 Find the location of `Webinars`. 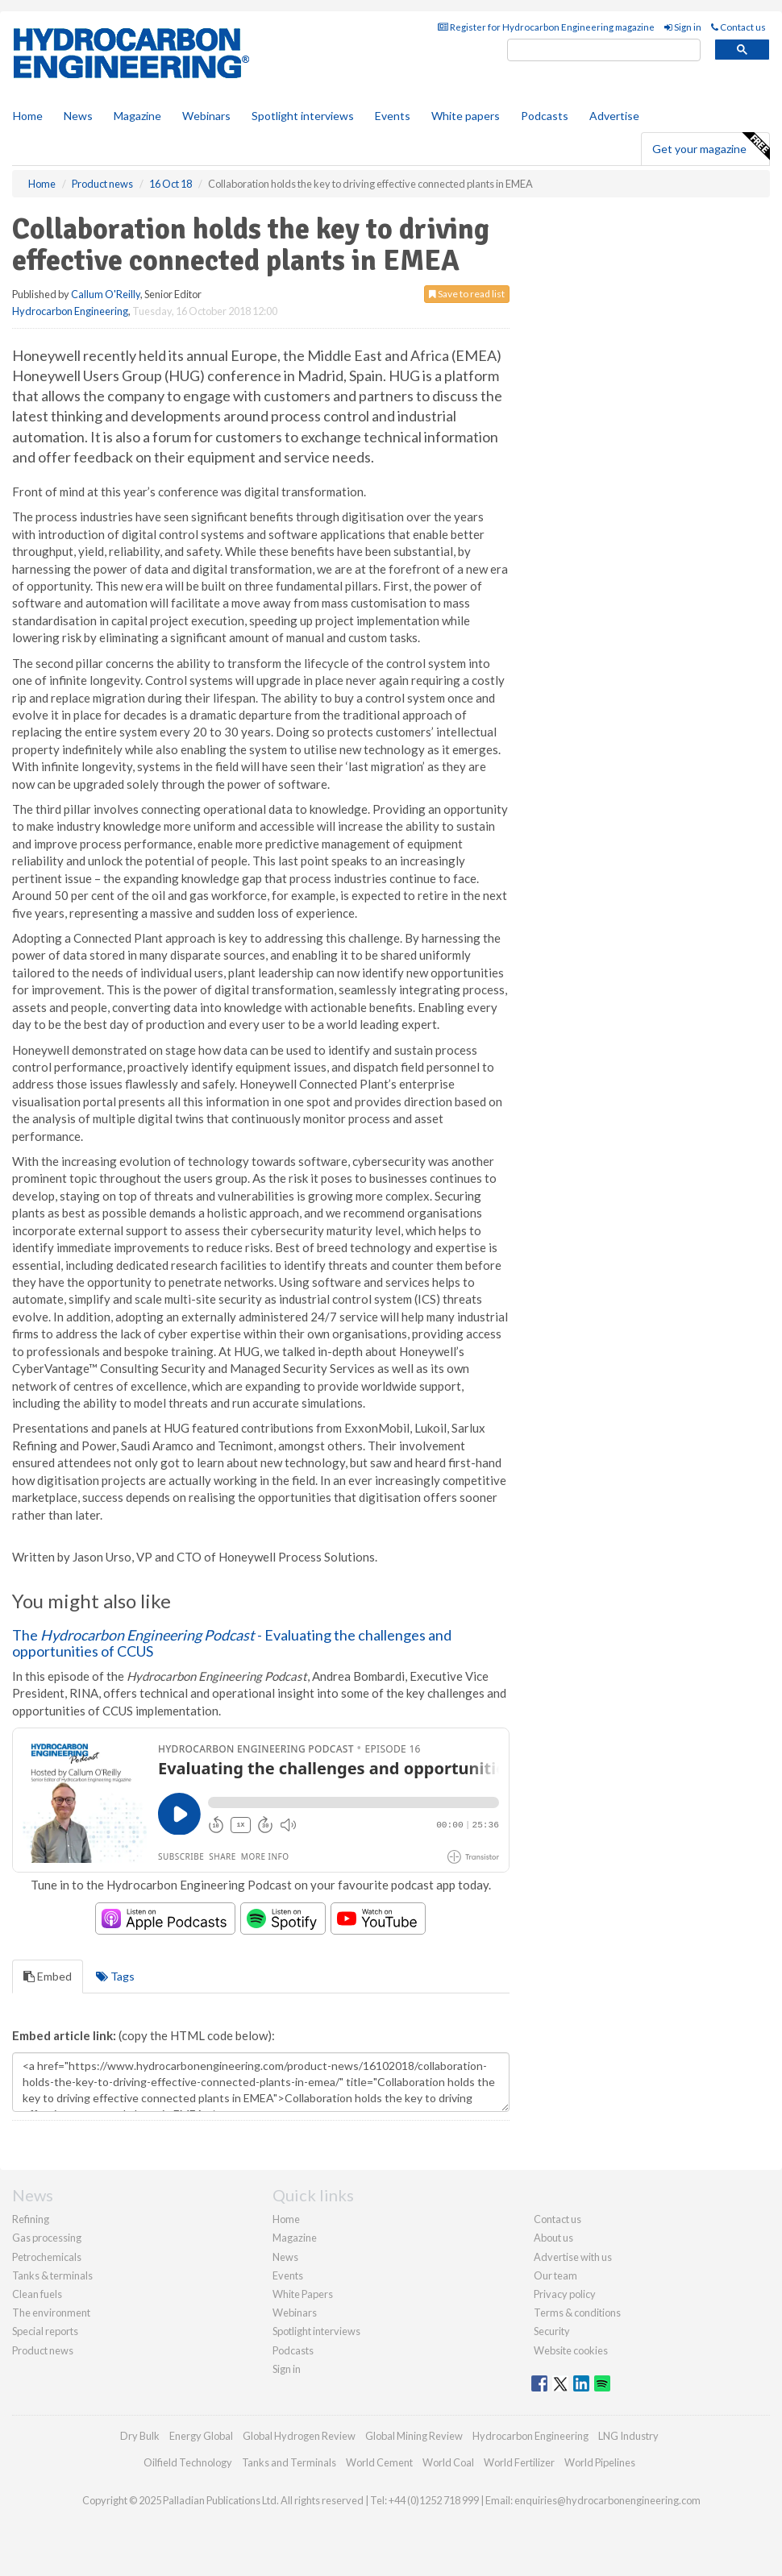

Webinars is located at coordinates (206, 115).